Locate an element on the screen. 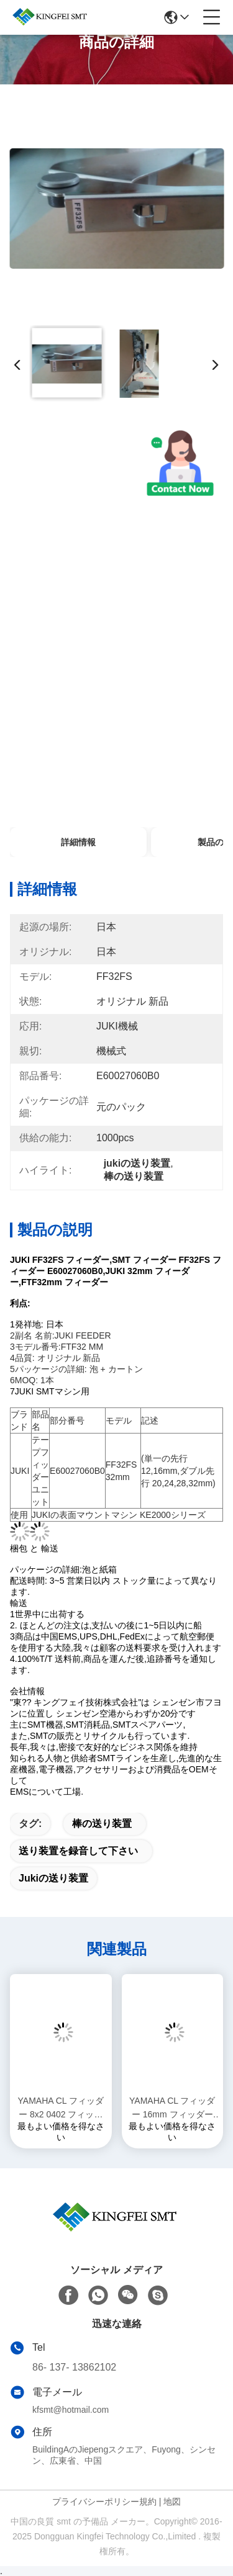 The image size is (233, 2576). プライバシーポリシー規約 is located at coordinates (104, 2501).